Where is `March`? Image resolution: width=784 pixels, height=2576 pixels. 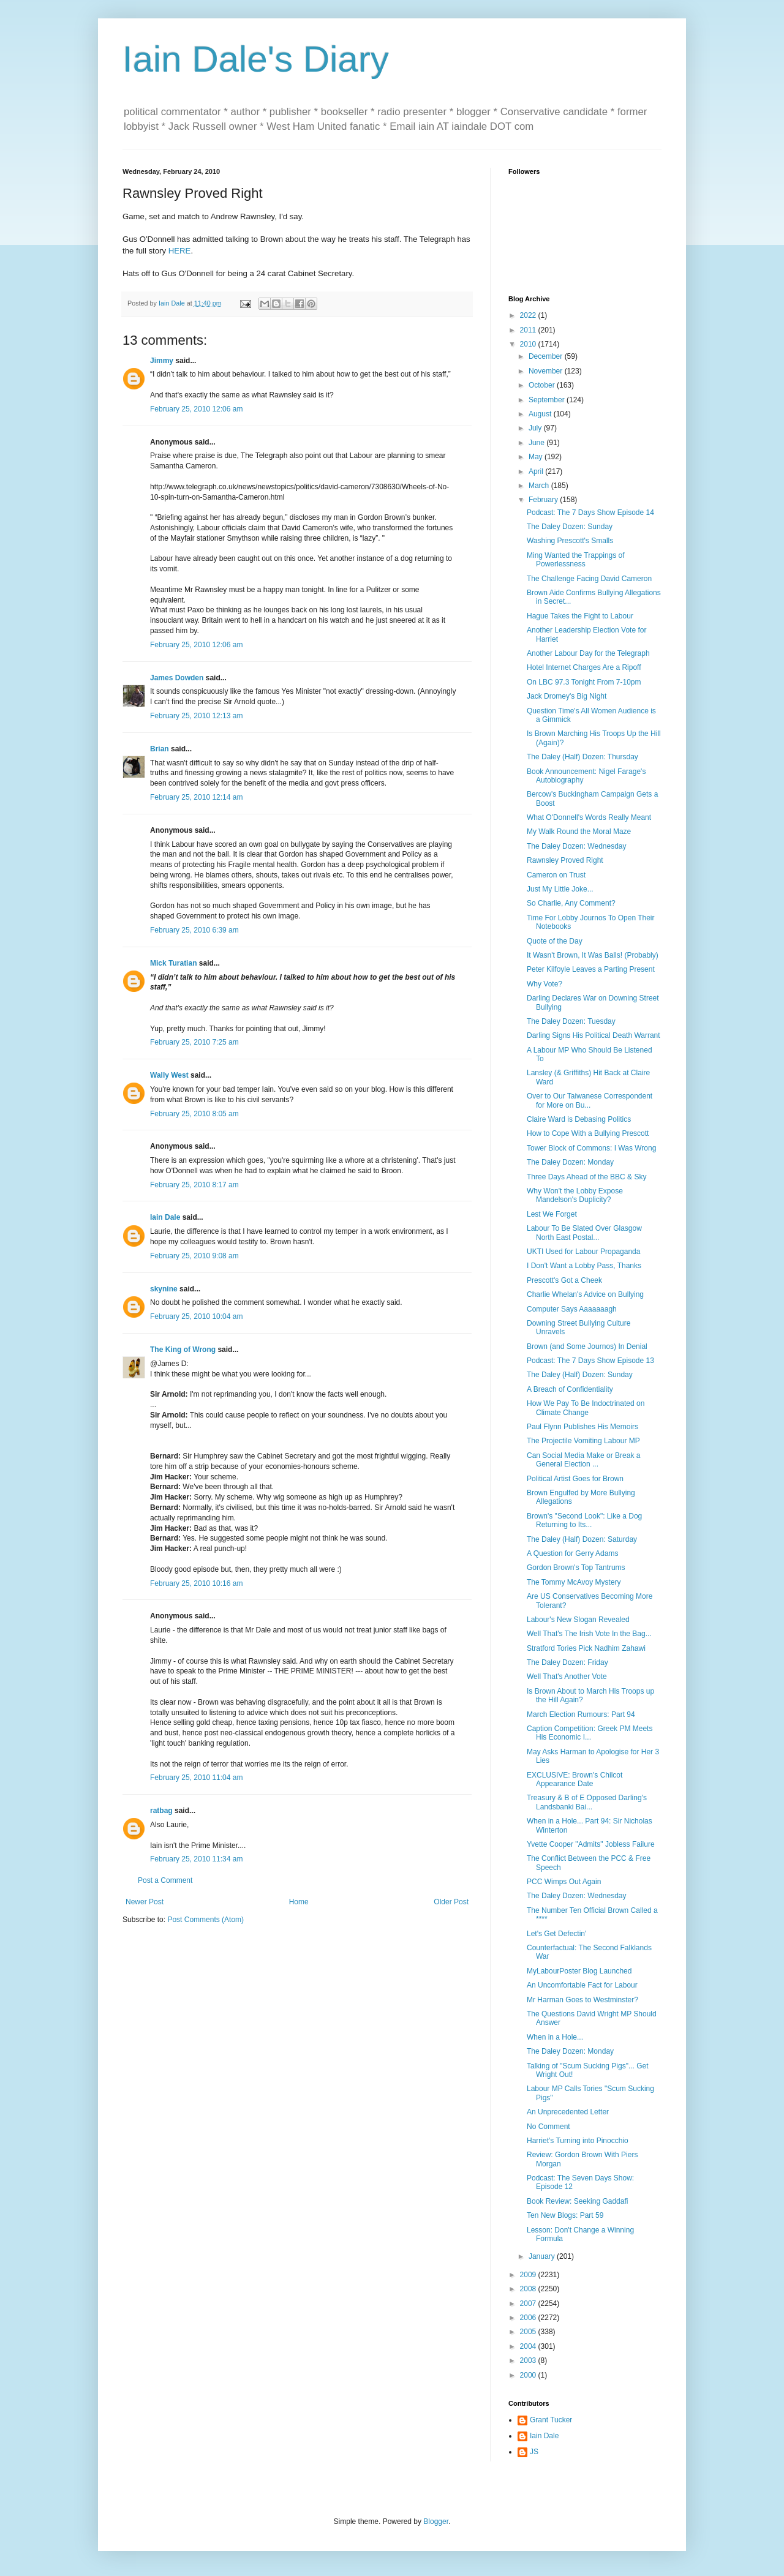
March is located at coordinates (540, 485).